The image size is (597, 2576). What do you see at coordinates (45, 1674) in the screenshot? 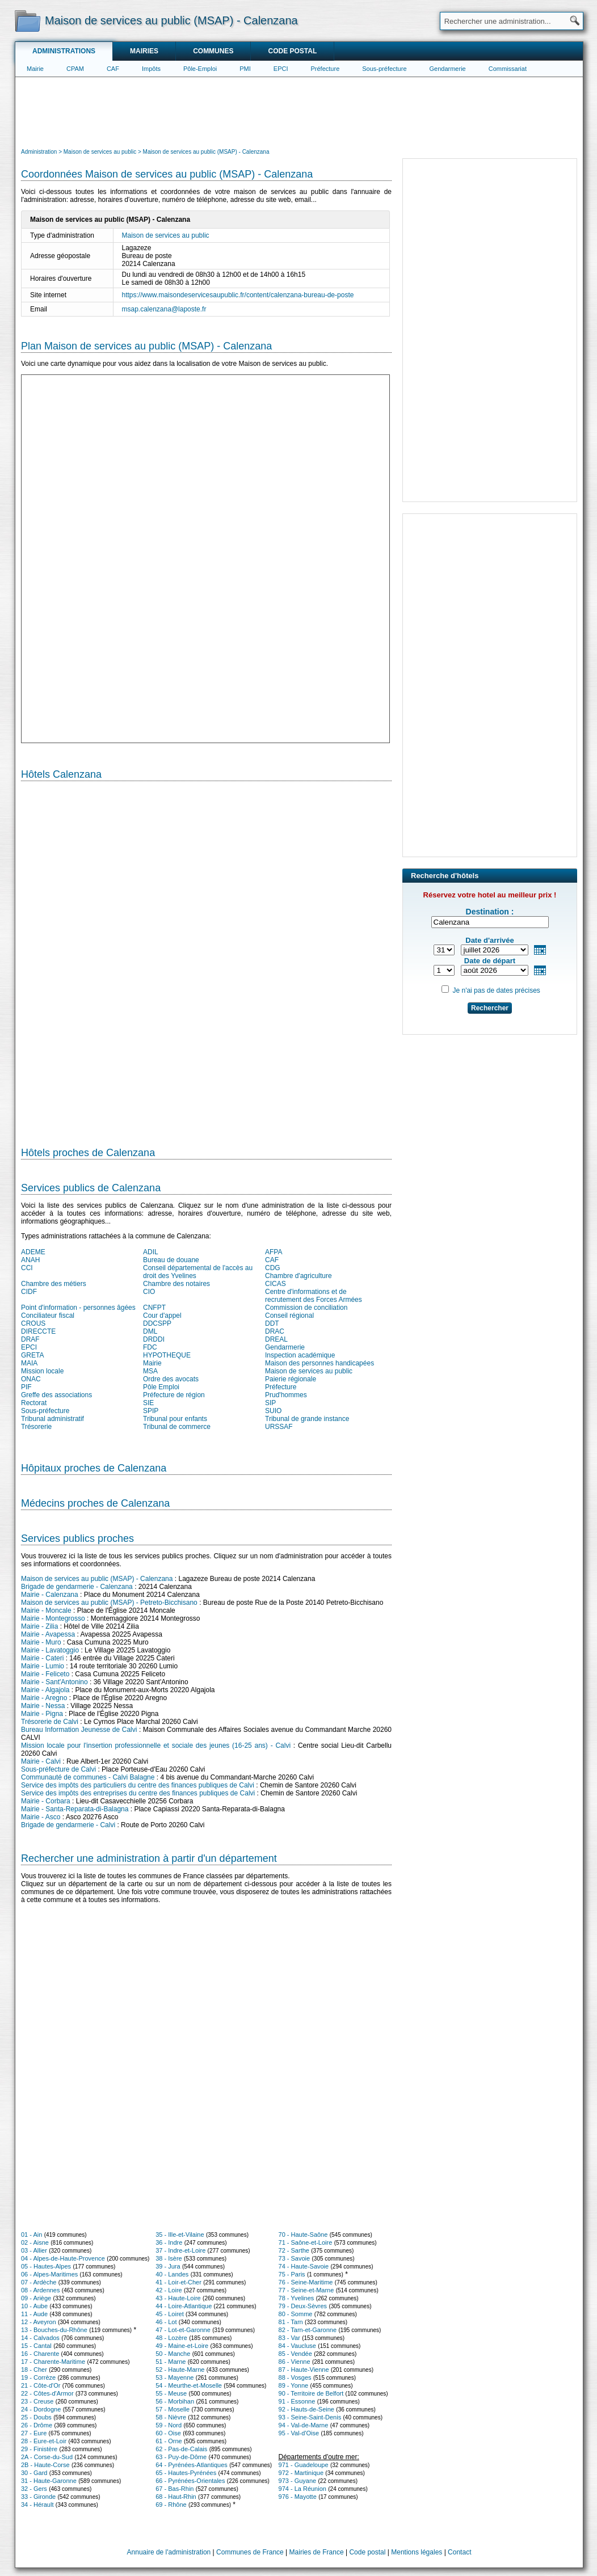
I see `Mairie - Feliceto` at bounding box center [45, 1674].